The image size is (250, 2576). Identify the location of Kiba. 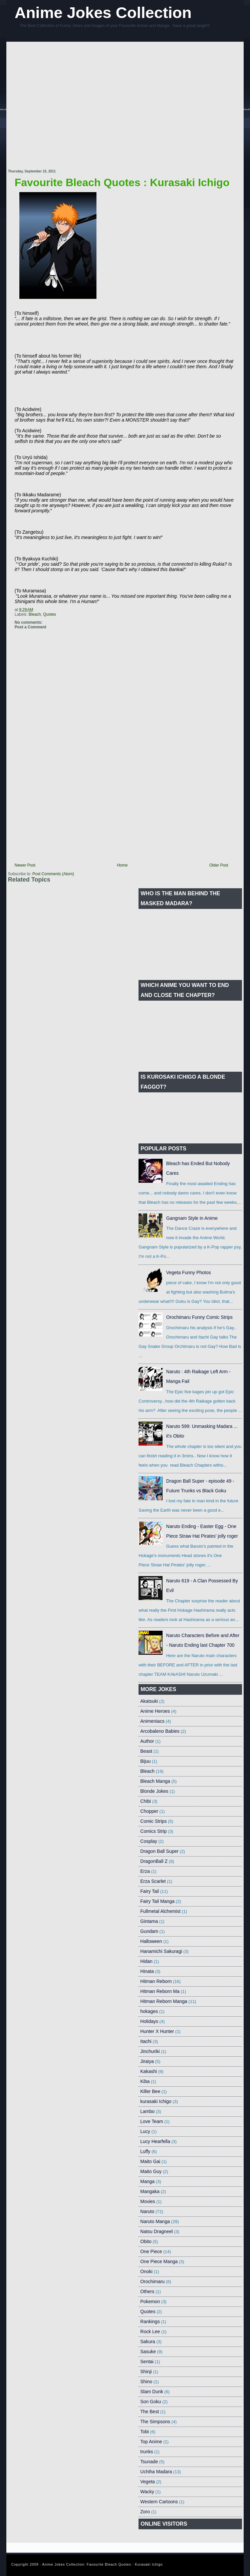
(145, 2081).